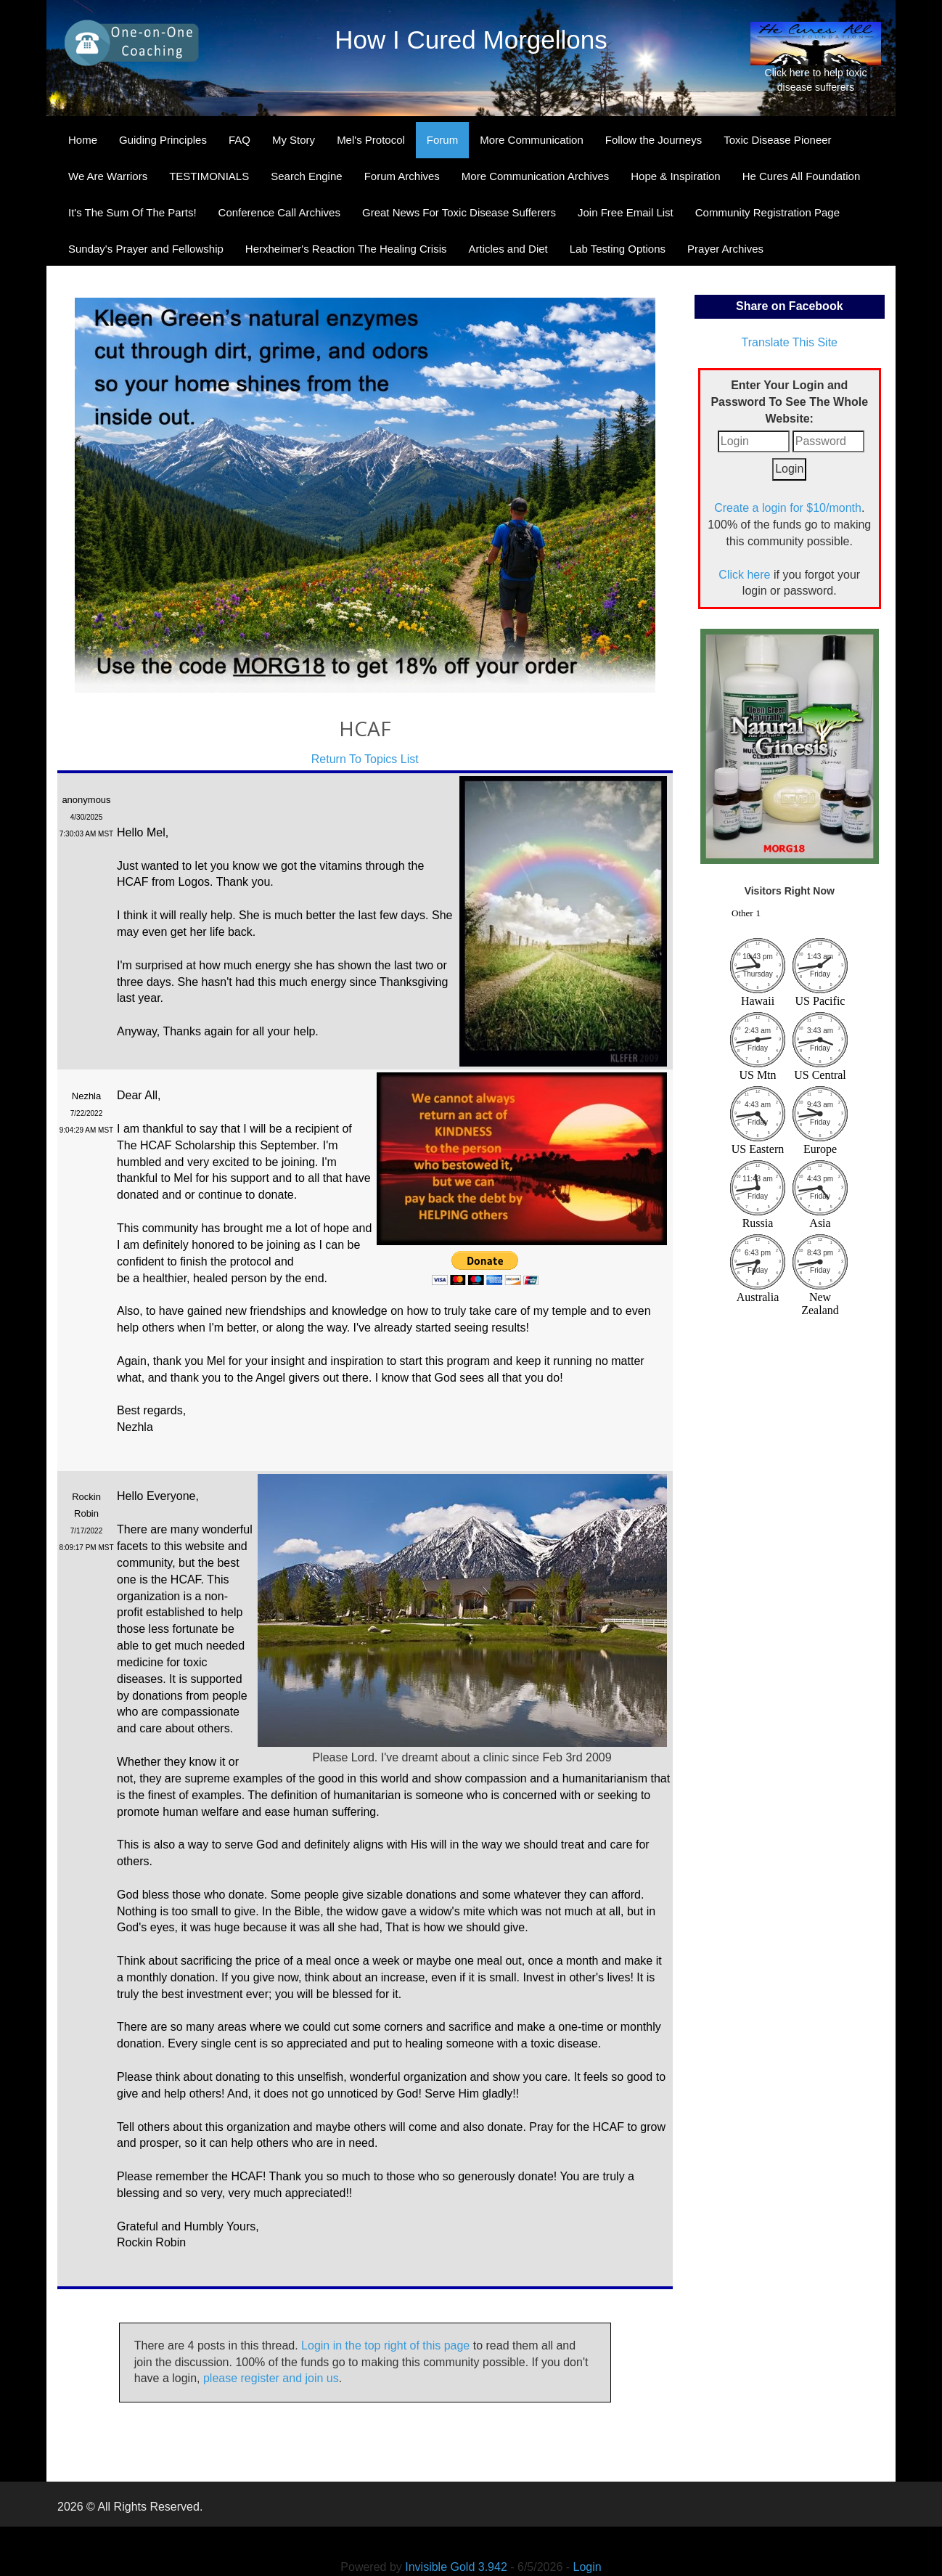  Describe the element at coordinates (787, 508) in the screenshot. I see `Create a login for $10/month` at that location.